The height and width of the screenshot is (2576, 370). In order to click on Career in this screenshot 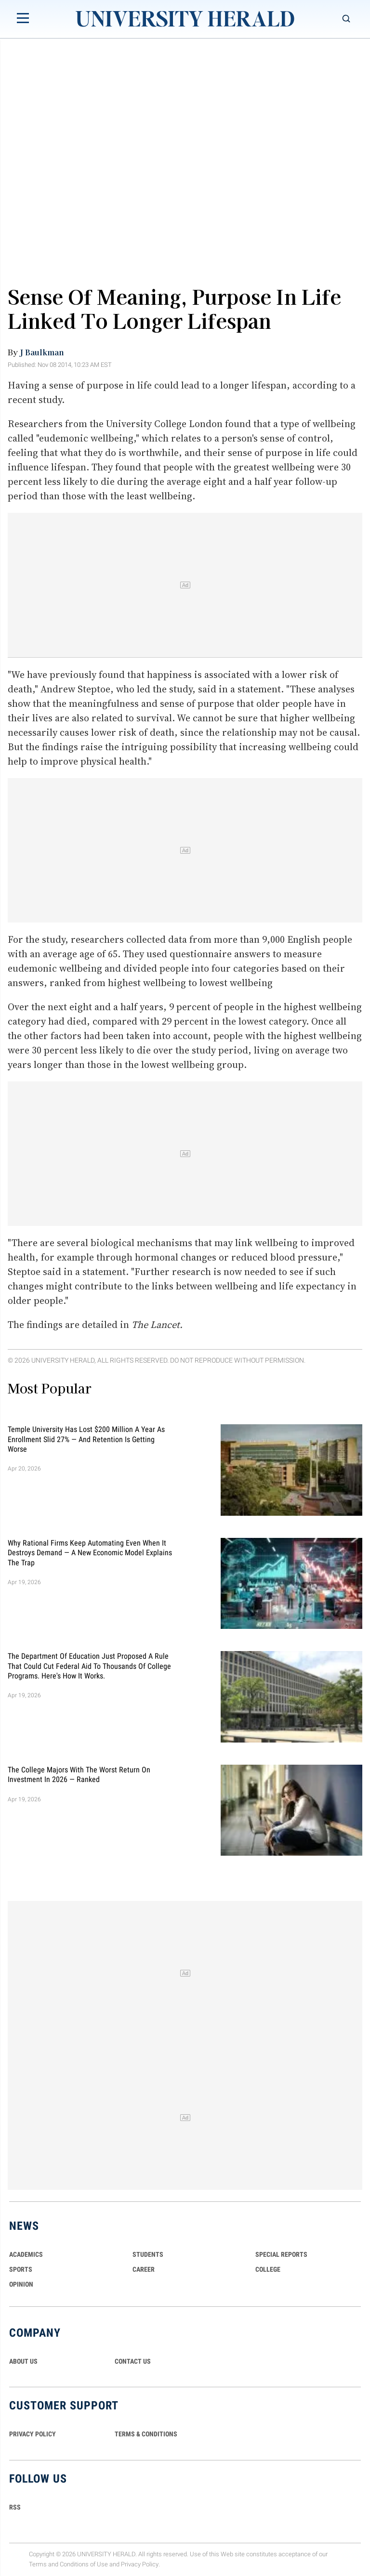, I will do `click(143, 2269)`.